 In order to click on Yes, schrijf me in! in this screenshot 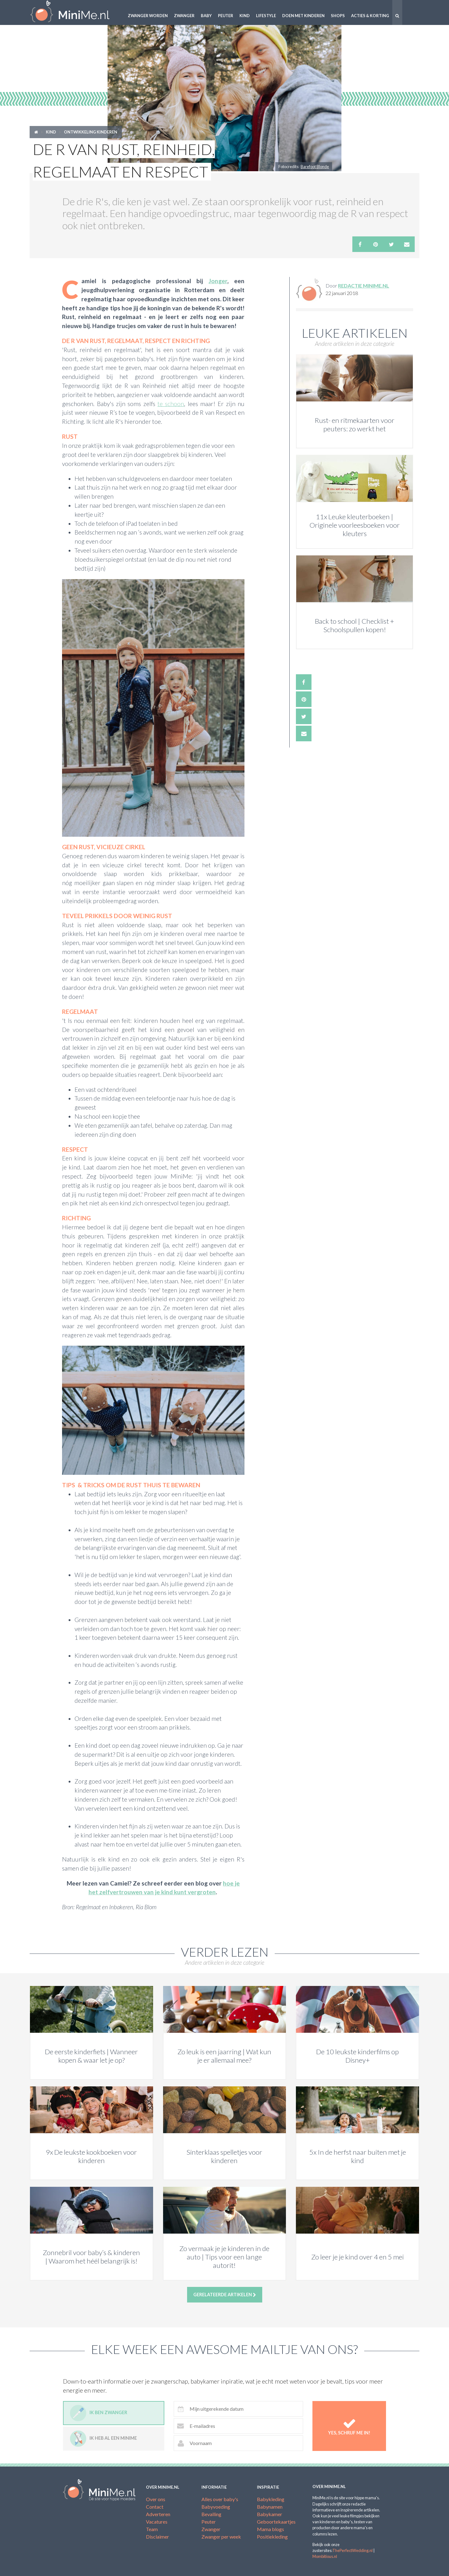, I will do `click(349, 2426)`.